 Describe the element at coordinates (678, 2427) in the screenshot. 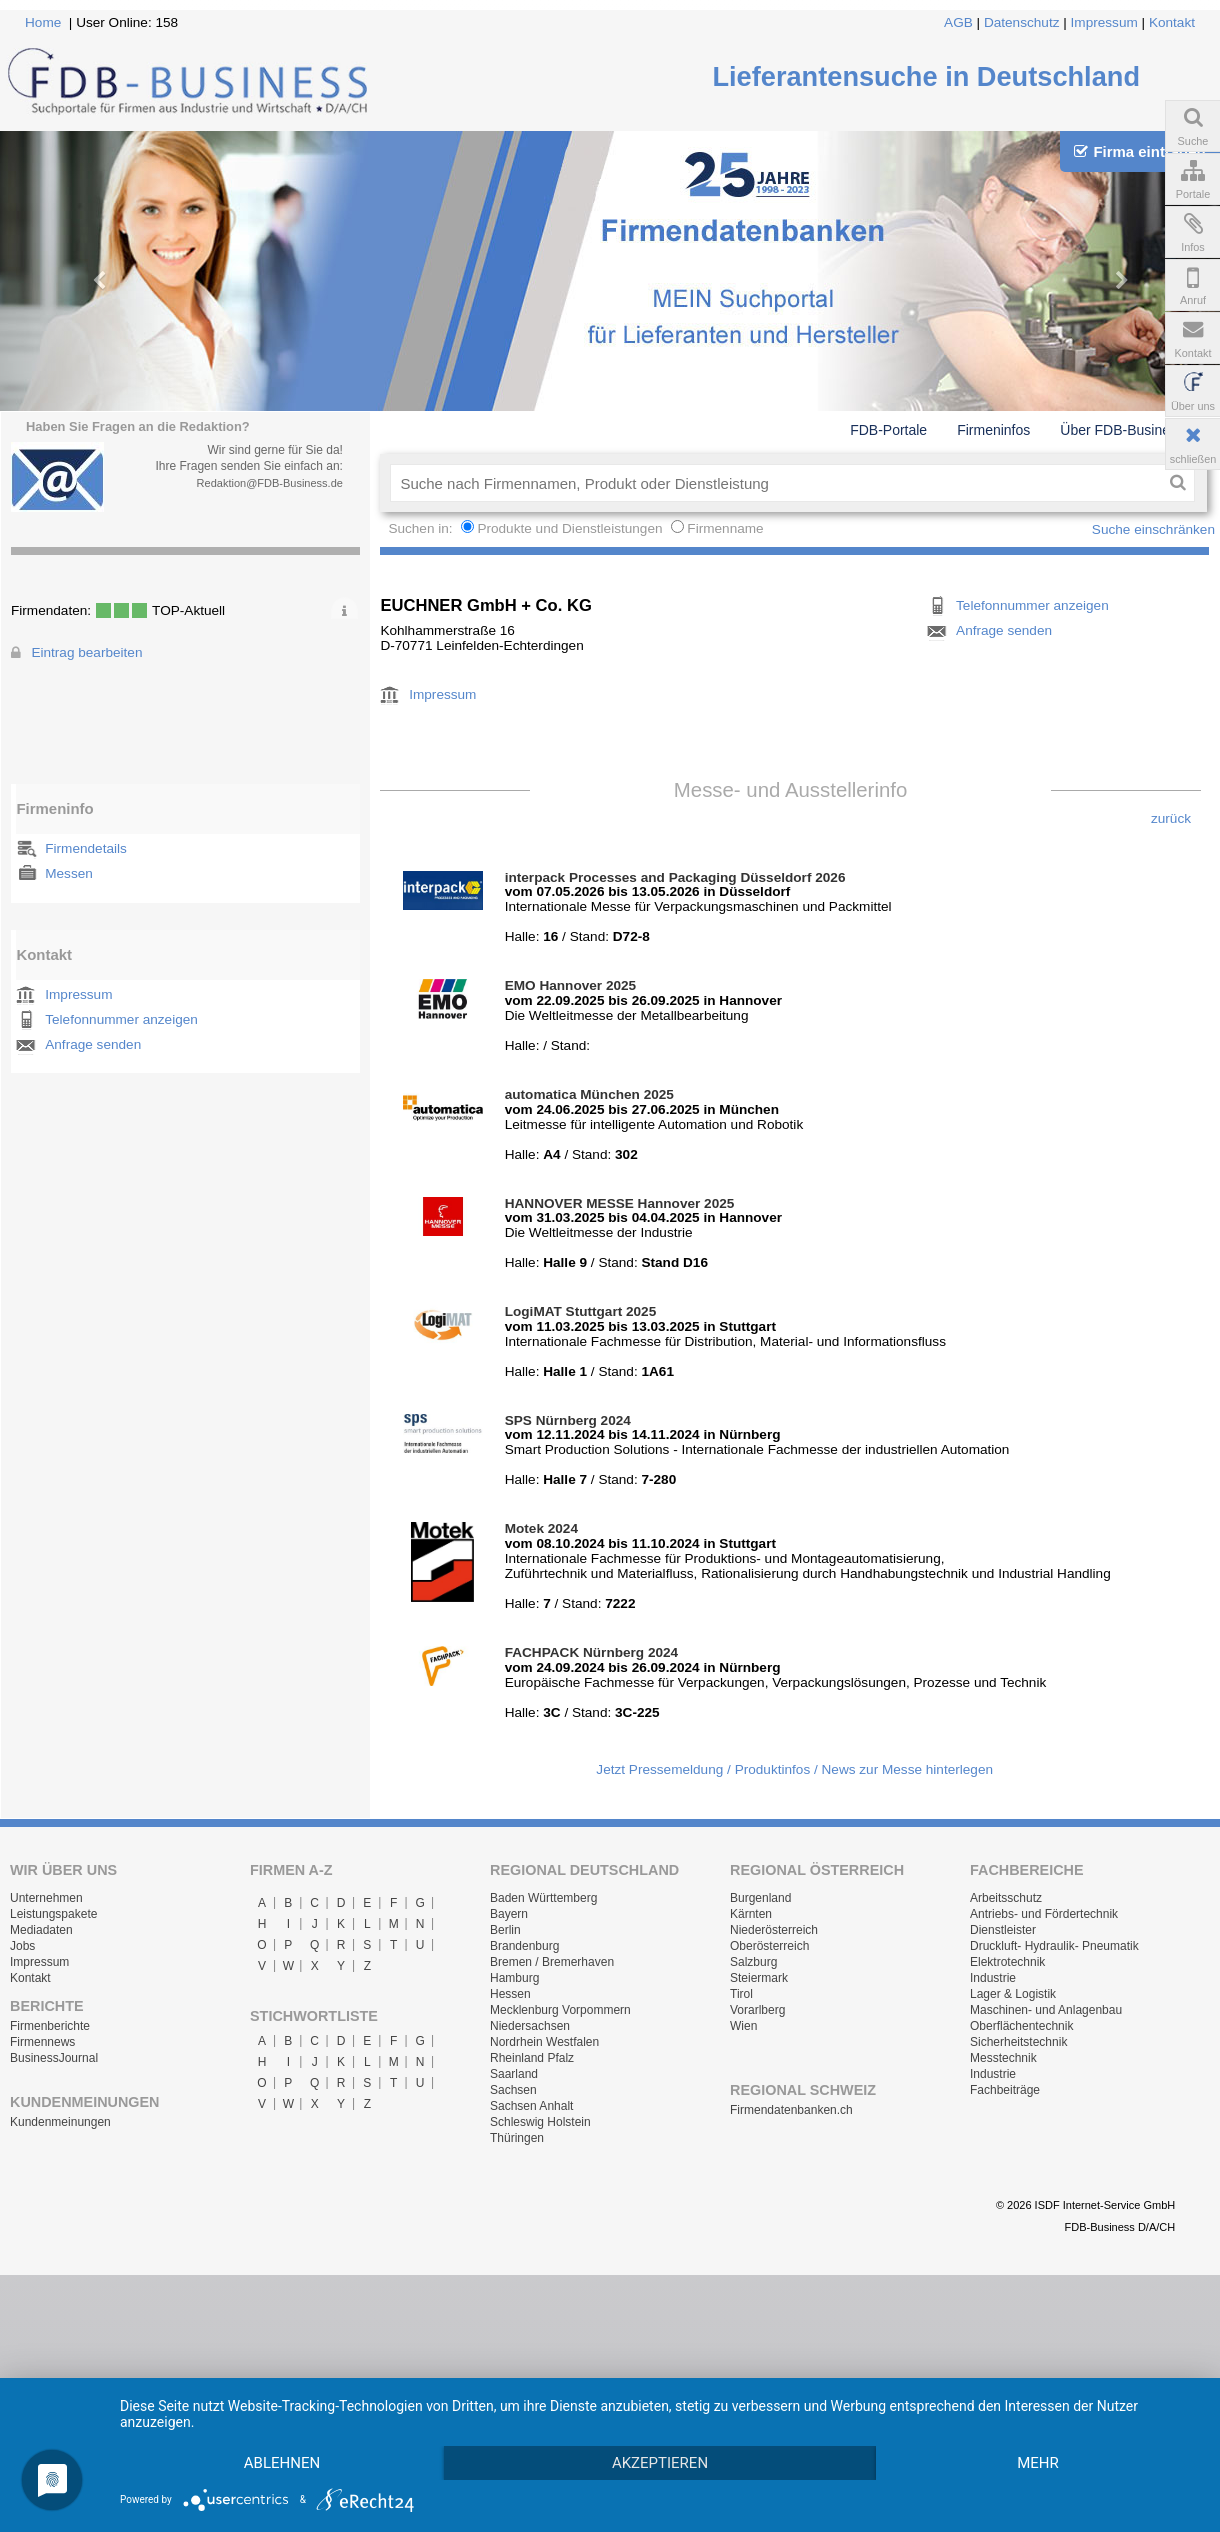

I see `Akzeptieren` at that location.